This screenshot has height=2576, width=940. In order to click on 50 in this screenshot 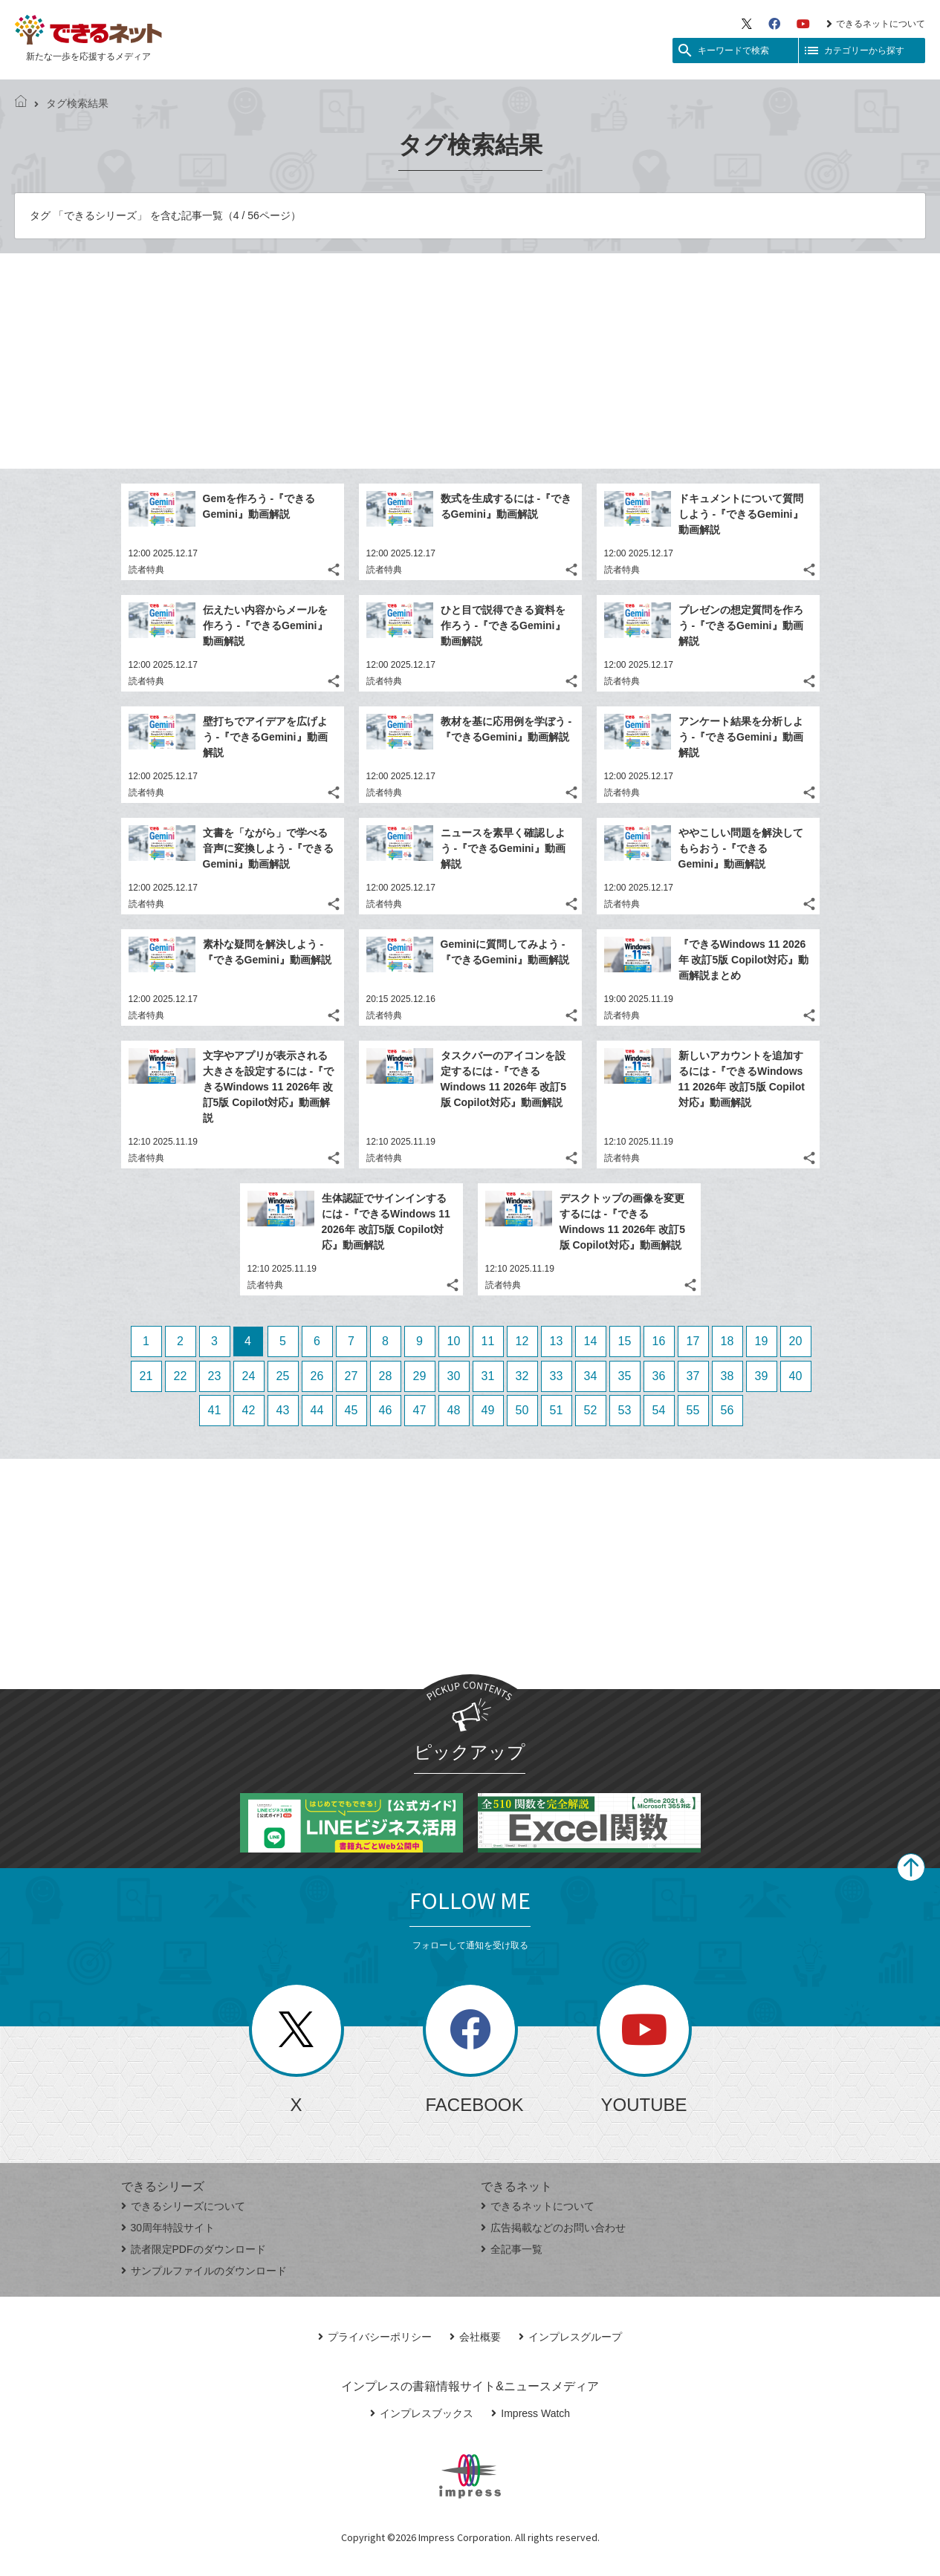, I will do `click(522, 1410)`.